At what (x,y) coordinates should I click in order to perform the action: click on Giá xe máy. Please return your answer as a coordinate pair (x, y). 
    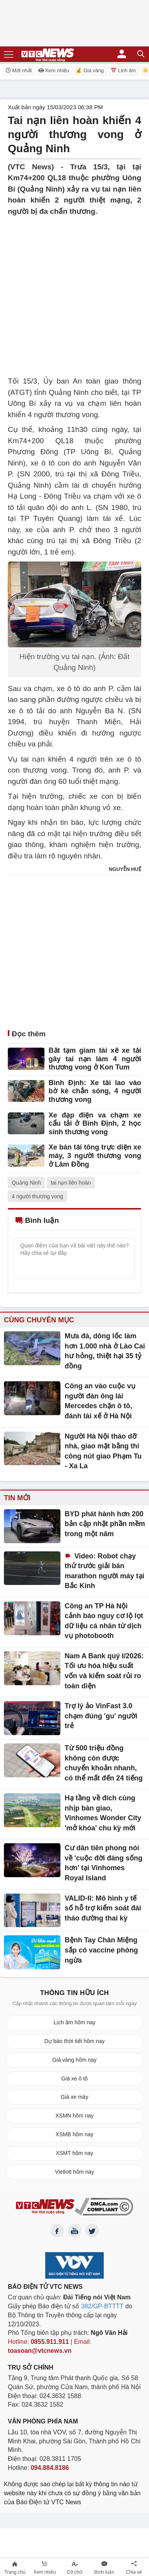
    Looking at the image, I should click on (75, 2097).